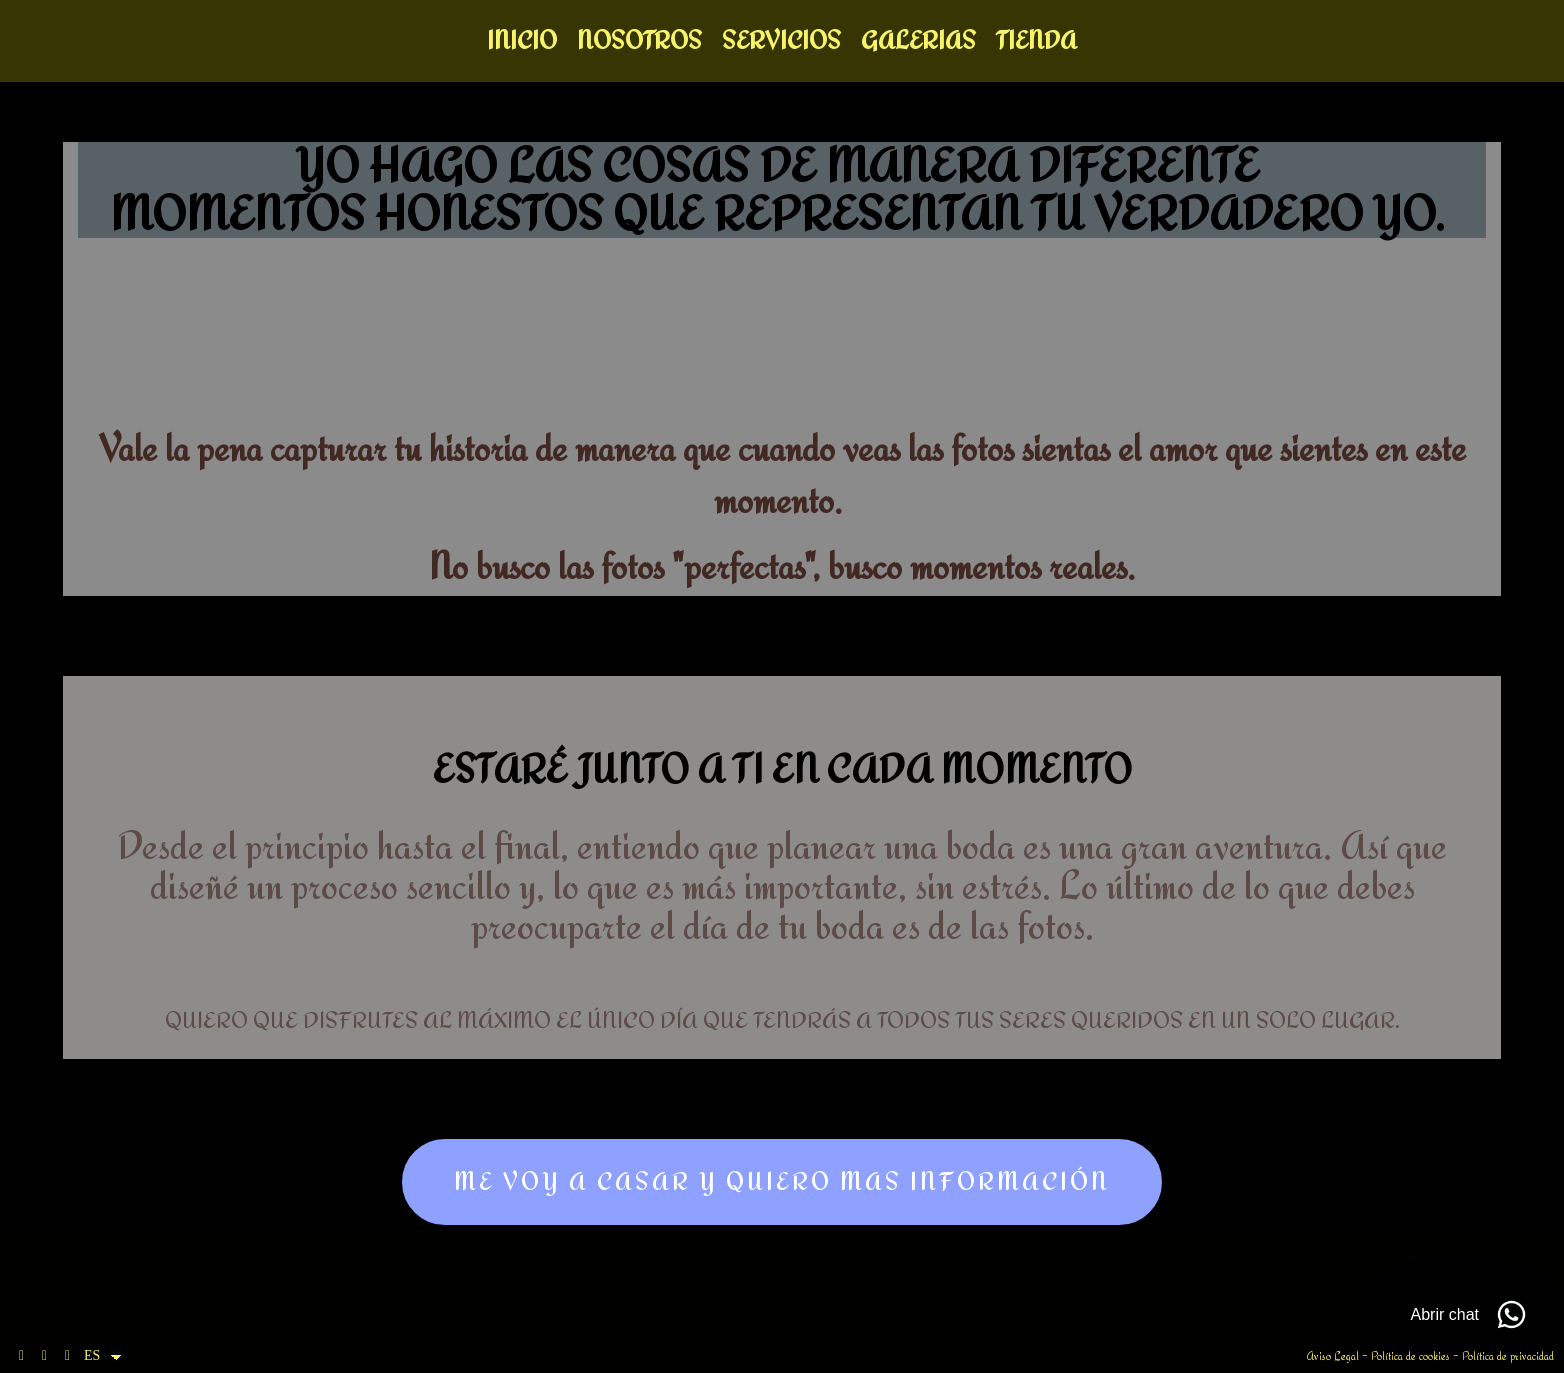 Image resolution: width=1564 pixels, height=1373 pixels. Describe the element at coordinates (45, 1356) in the screenshot. I see `[Abrir Instagram]` at that location.